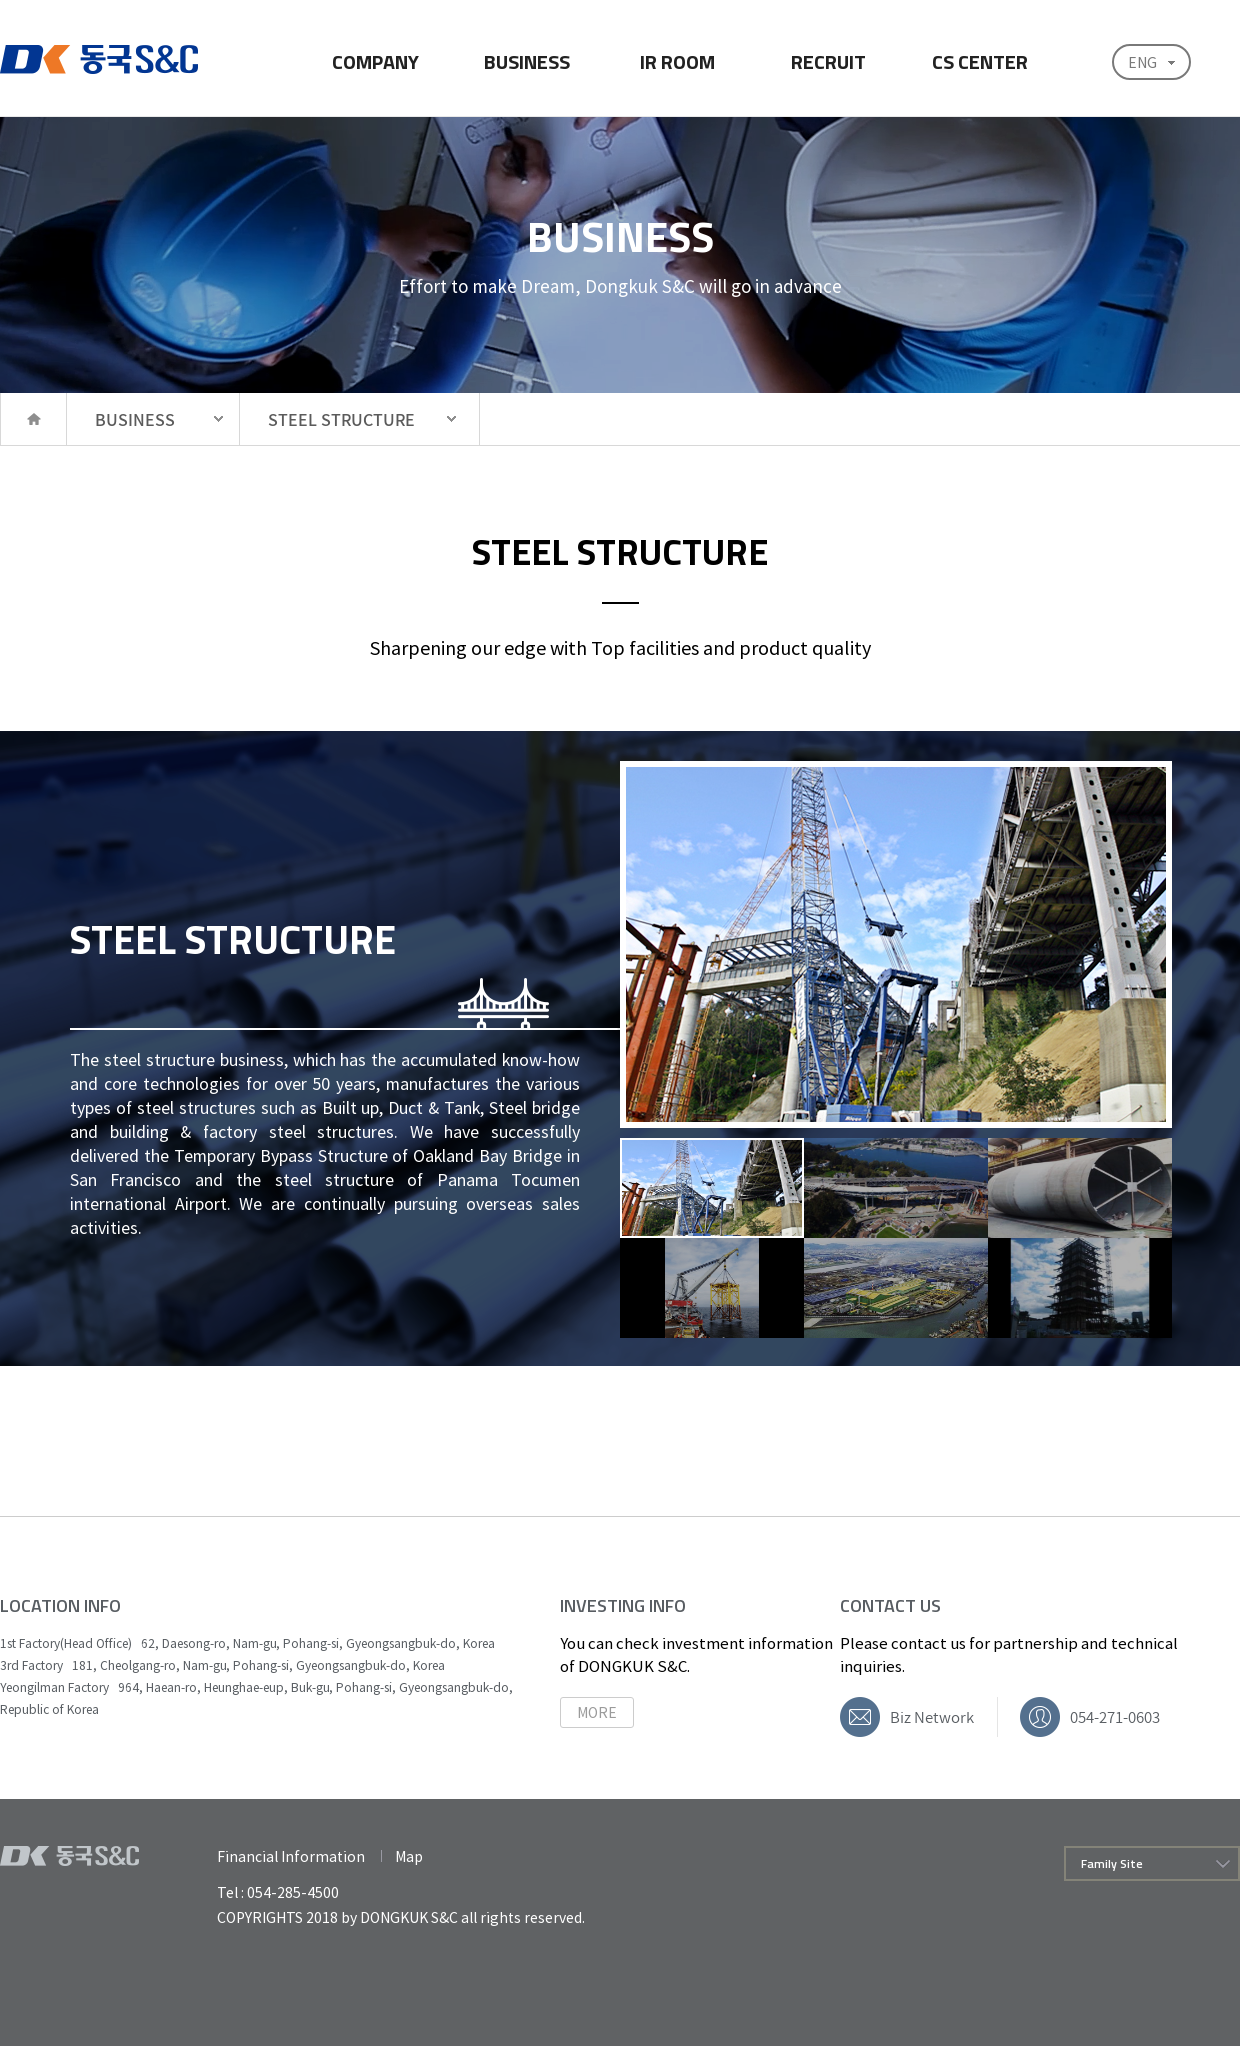 Image resolution: width=1240 pixels, height=2046 pixels. Describe the element at coordinates (1142, 62) in the screenshot. I see `ENG` at that location.